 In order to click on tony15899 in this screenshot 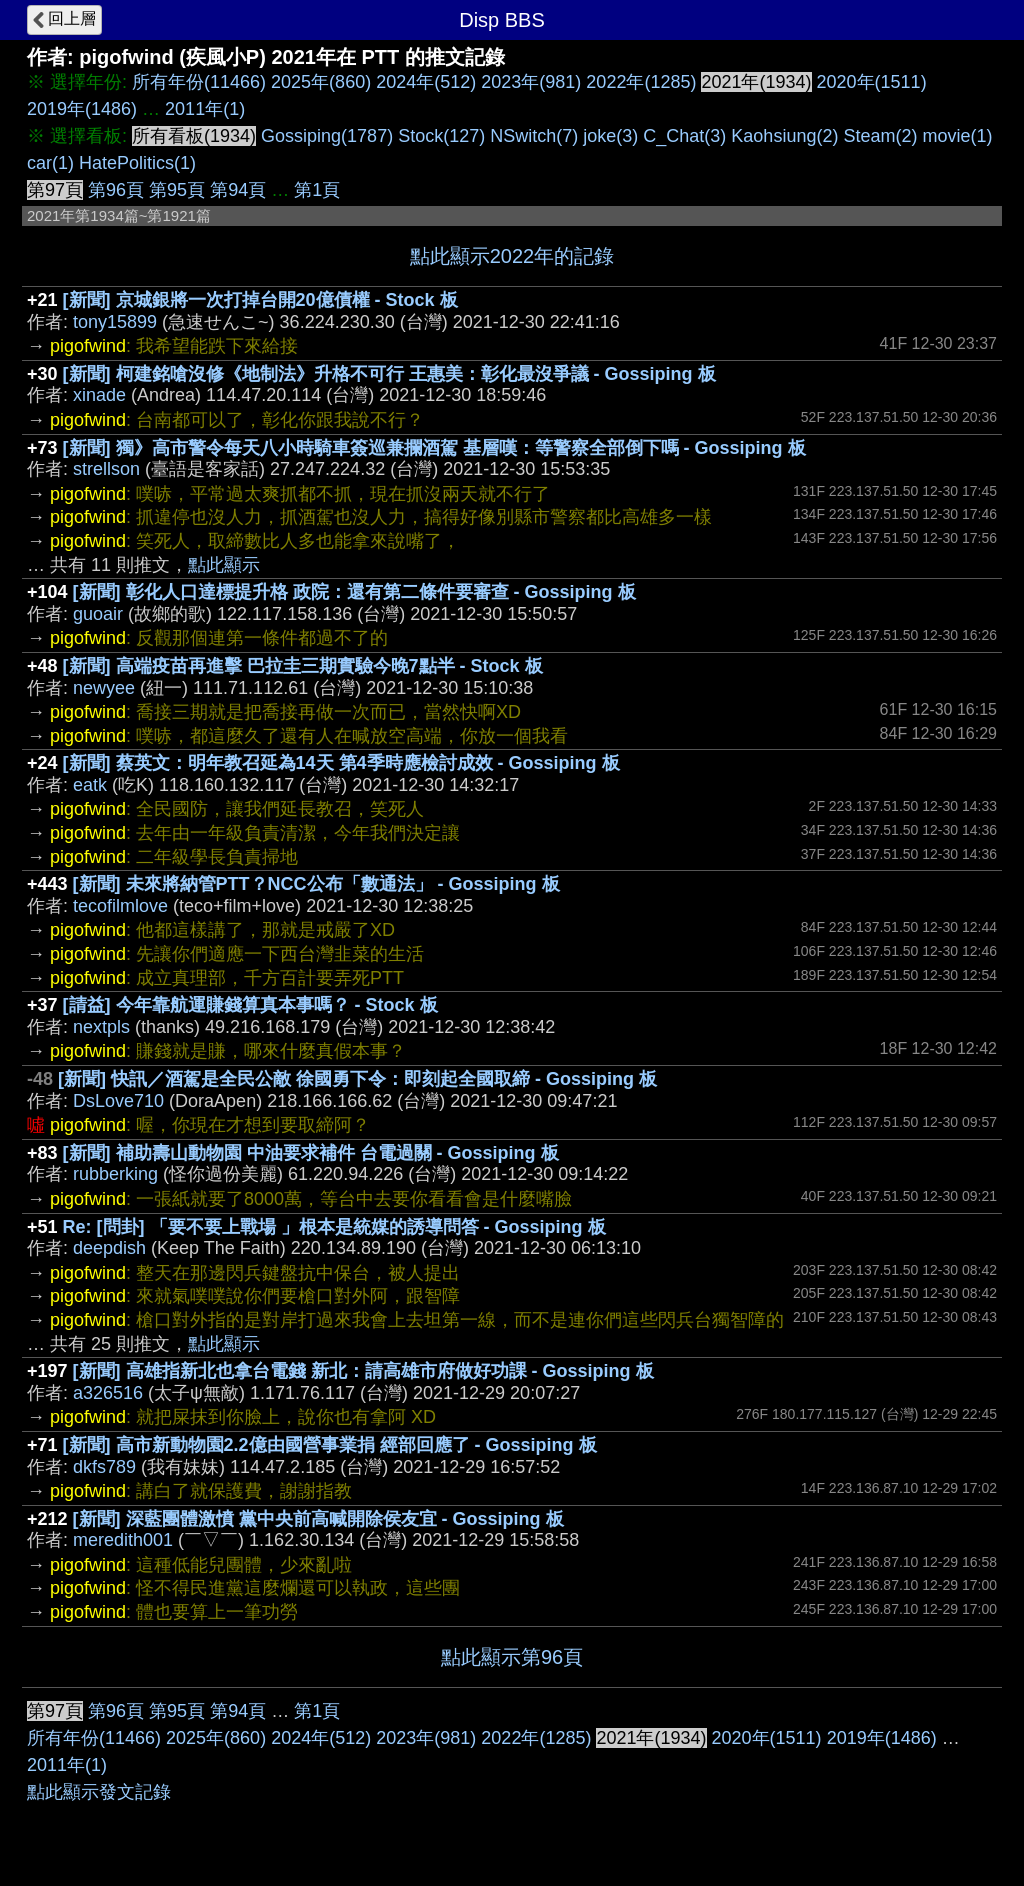, I will do `click(115, 322)`.